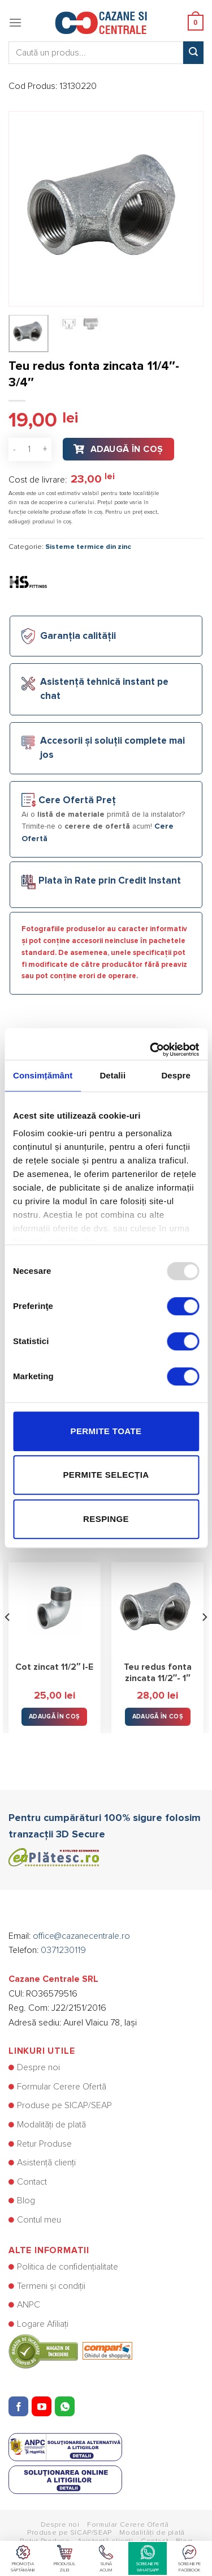  Describe the element at coordinates (112, 1075) in the screenshot. I see `Detalii [tab]` at that location.